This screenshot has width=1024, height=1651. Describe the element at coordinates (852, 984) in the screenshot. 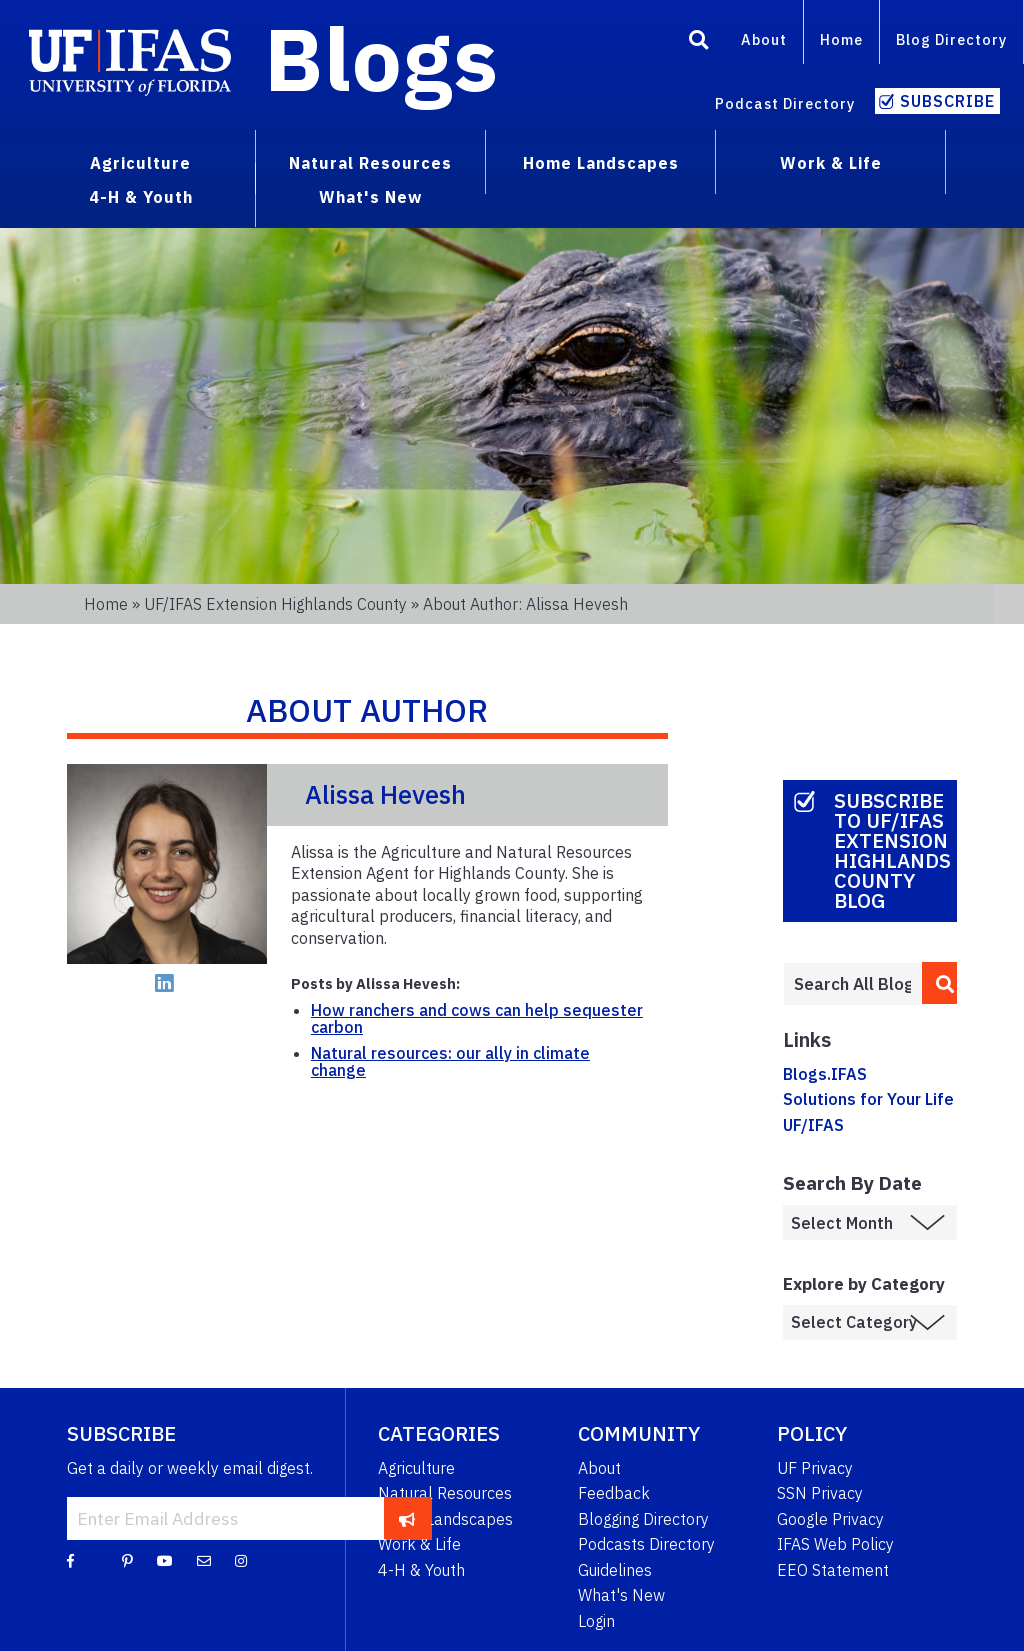

I see `[Enter terms to search all UF IFAS blogs]` at that location.